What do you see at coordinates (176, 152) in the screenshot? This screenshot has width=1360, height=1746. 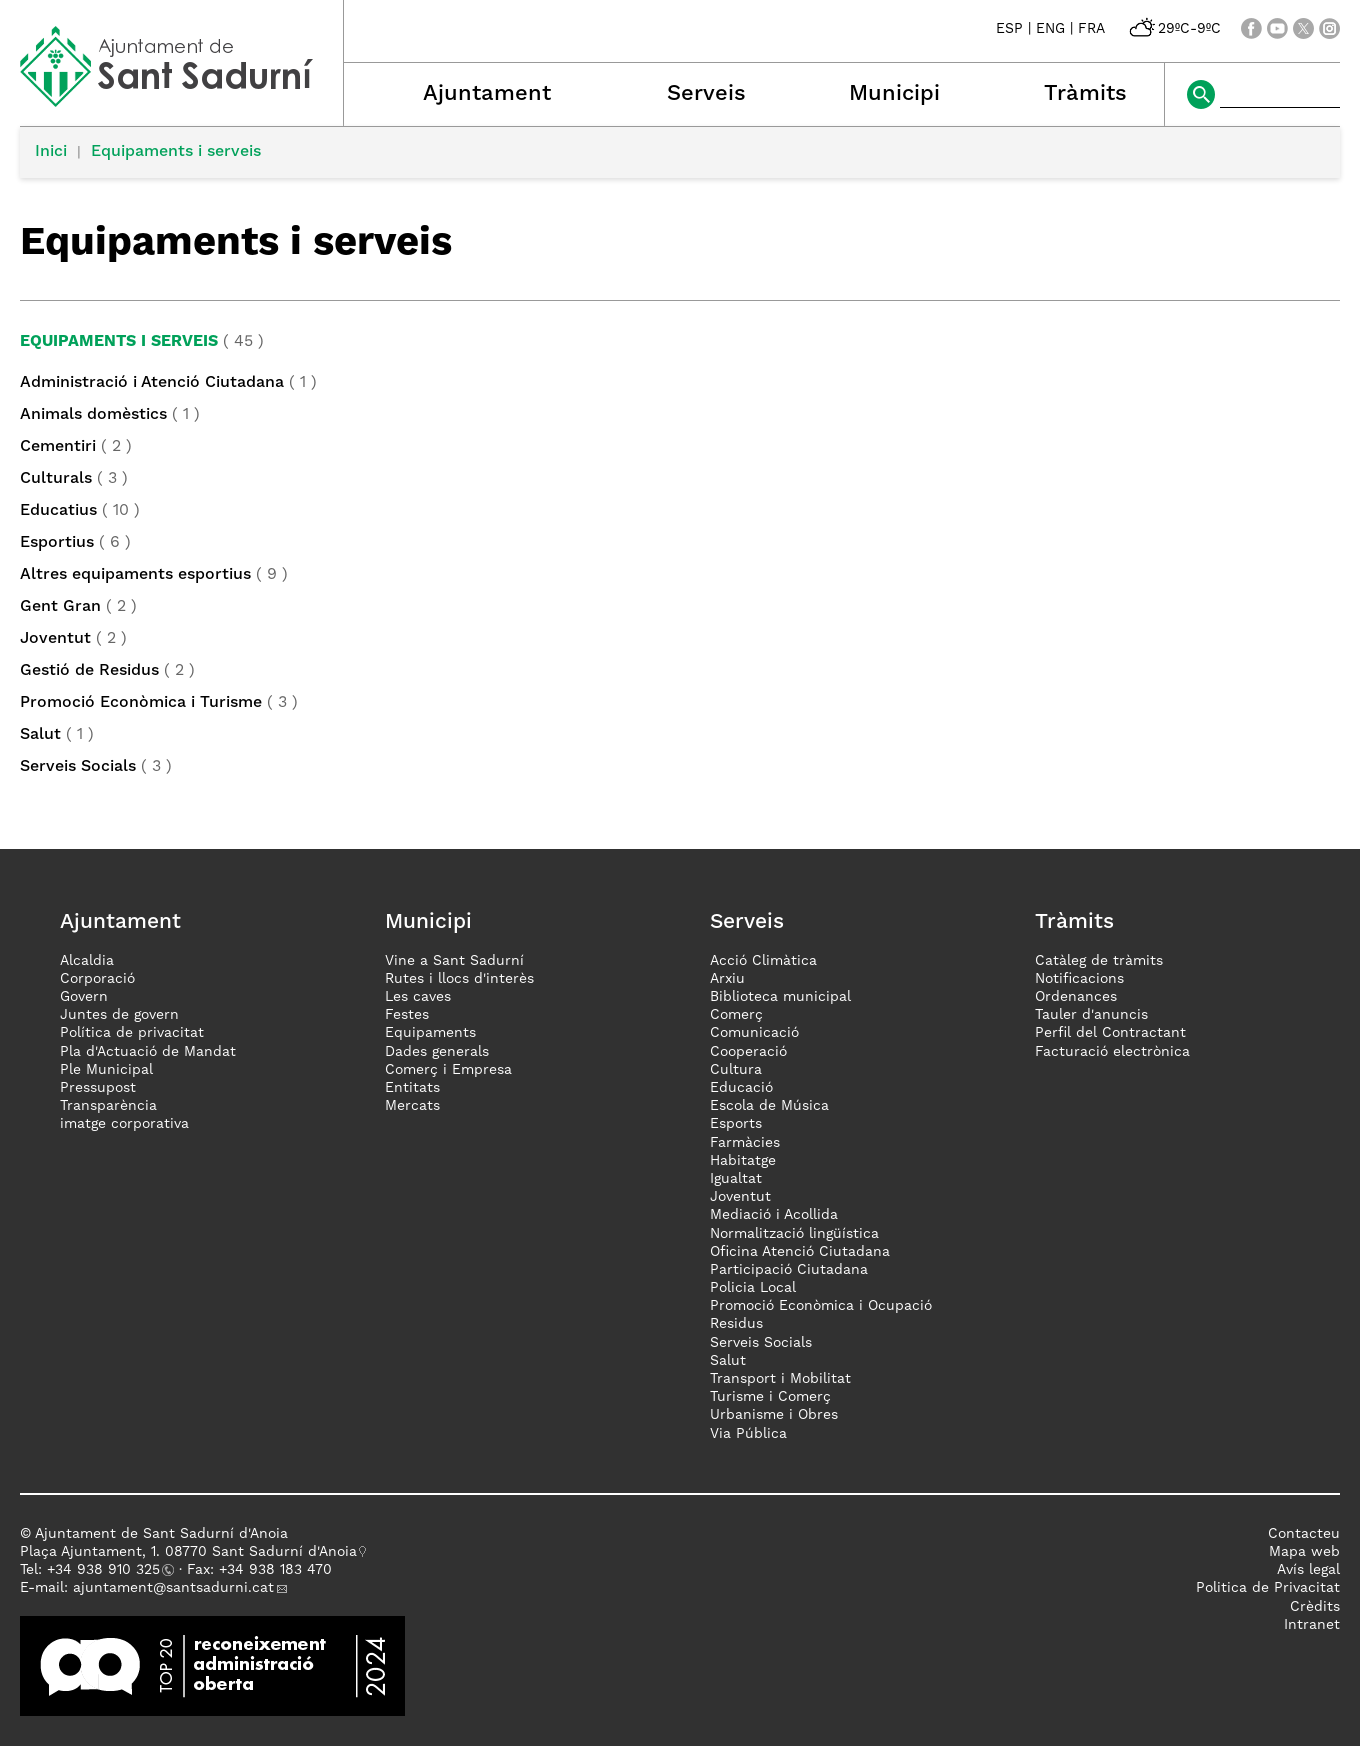 I see `Equipaments i serveis` at bounding box center [176, 152].